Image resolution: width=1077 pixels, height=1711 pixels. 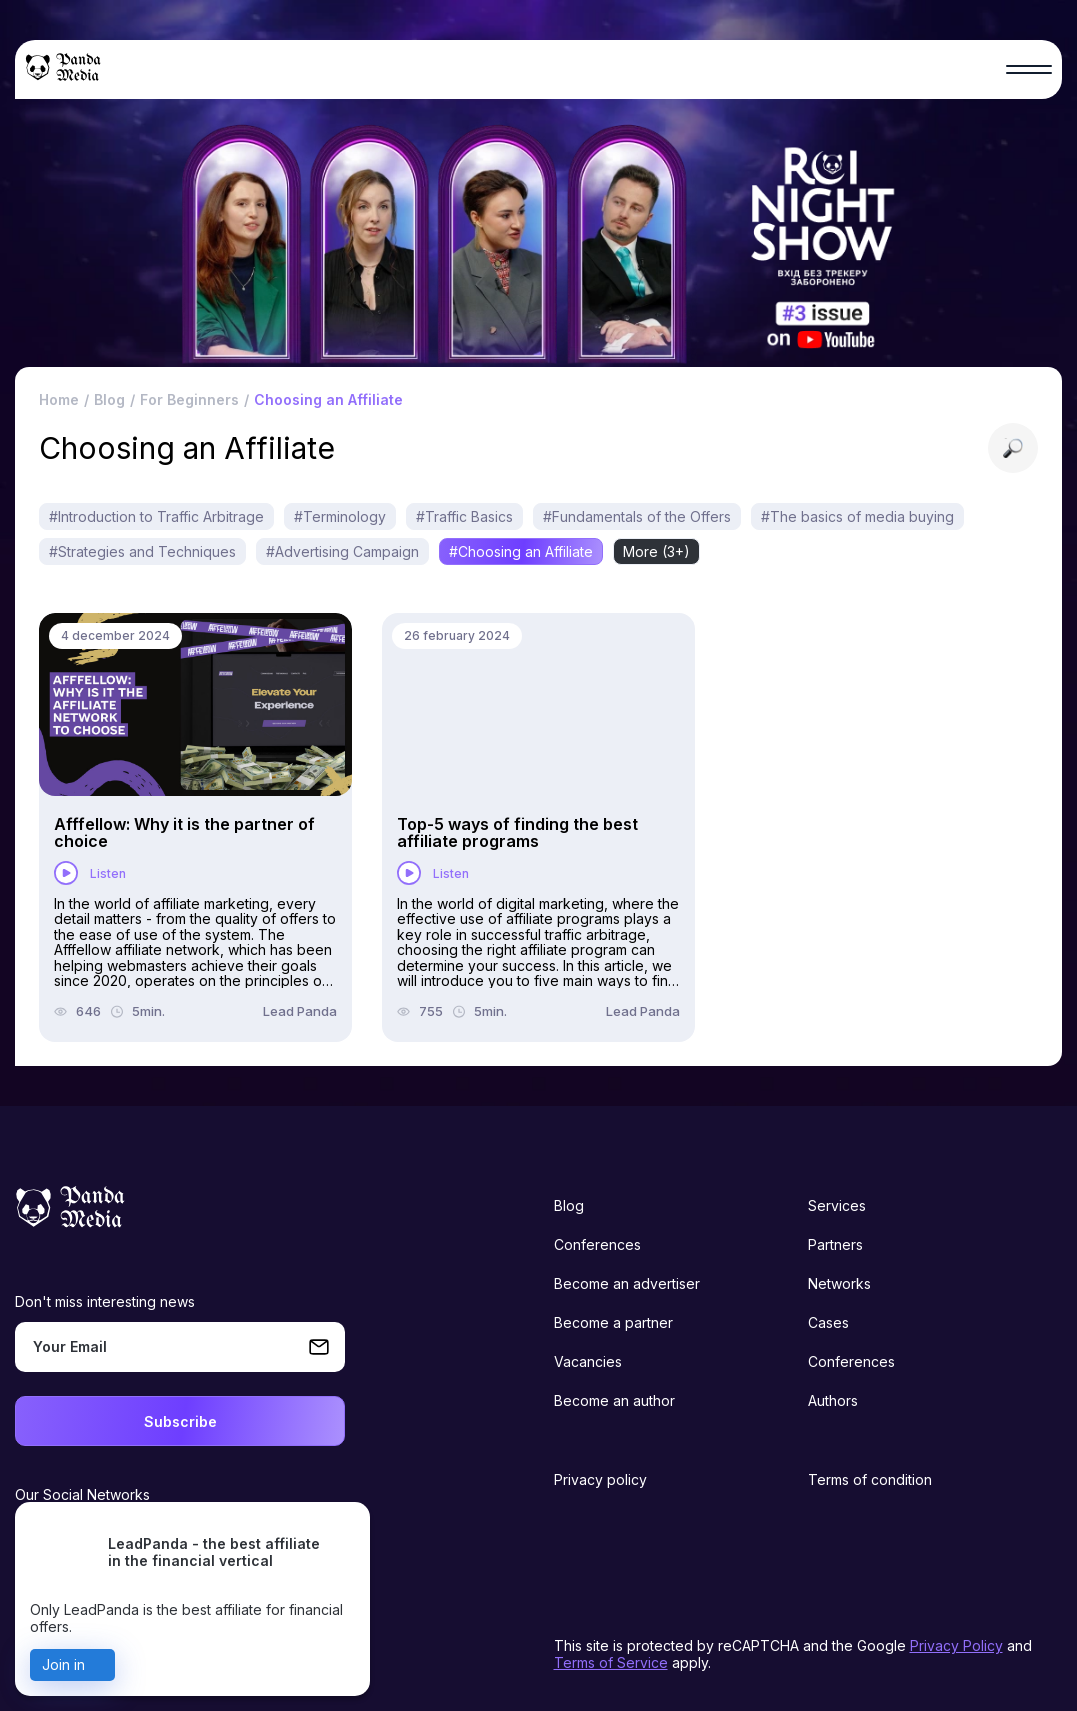 I want to click on #Choosing an Affiliate, so click(x=521, y=551).